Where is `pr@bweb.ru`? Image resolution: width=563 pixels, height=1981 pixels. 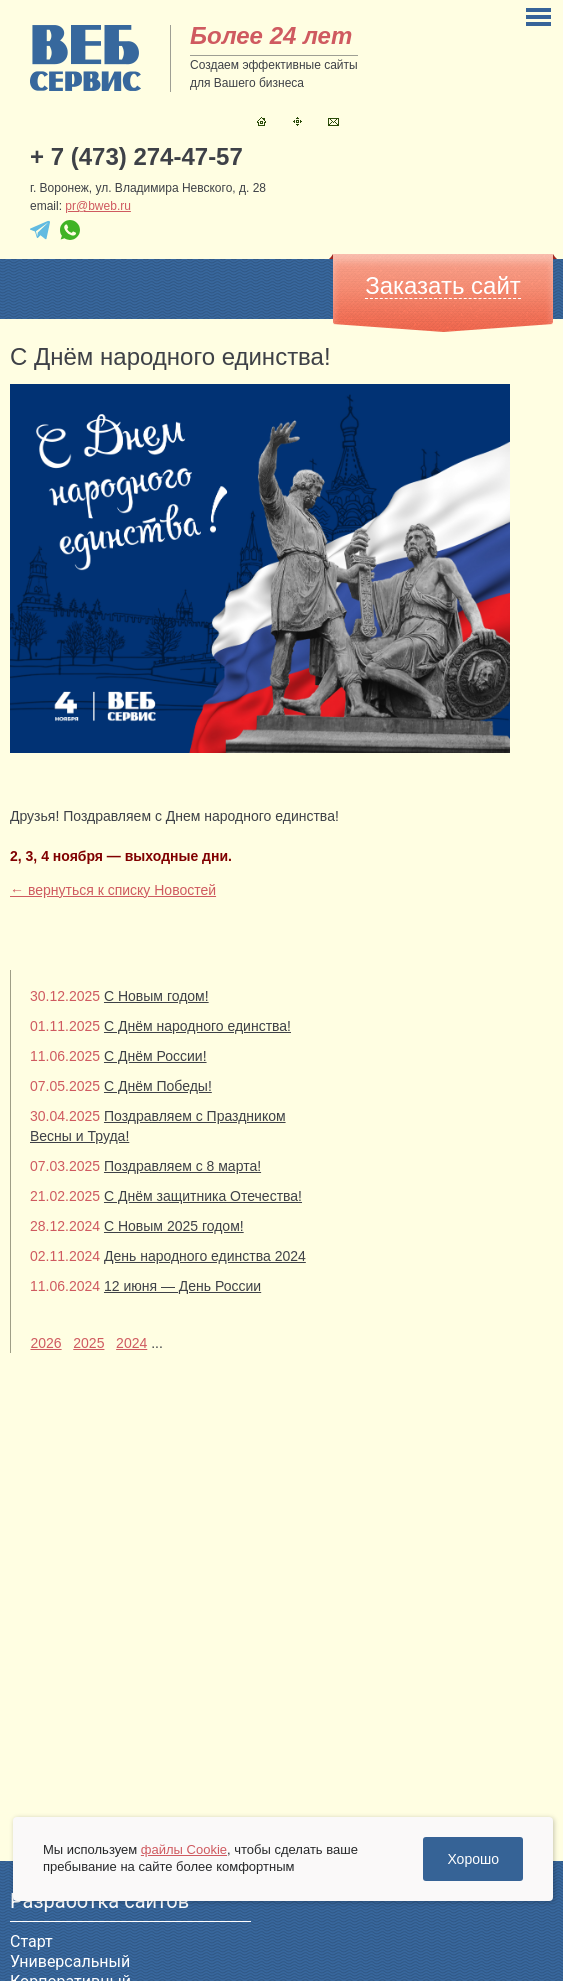
pr@bweb.ru is located at coordinates (98, 206).